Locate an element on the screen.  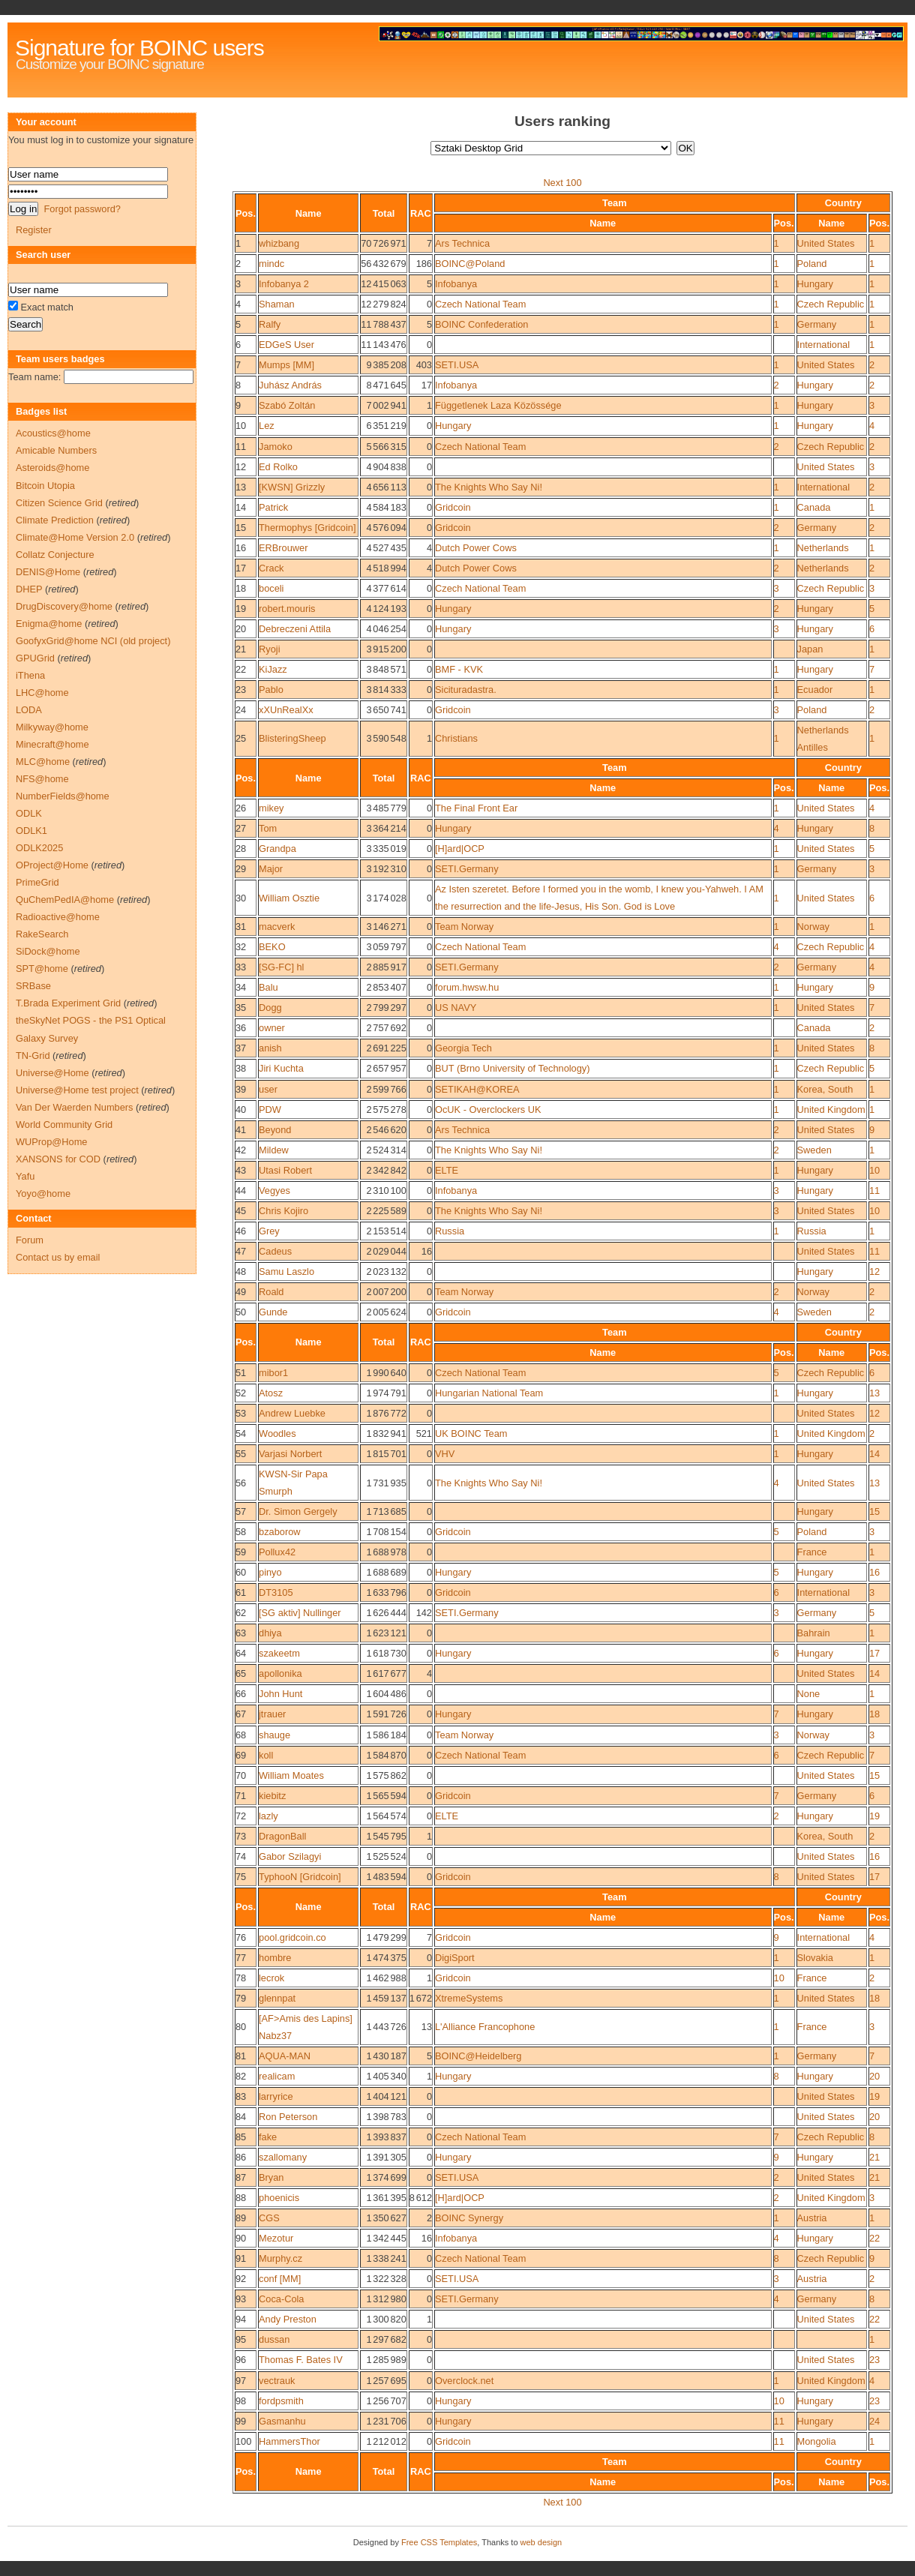
fake is located at coordinates (268, 2137).